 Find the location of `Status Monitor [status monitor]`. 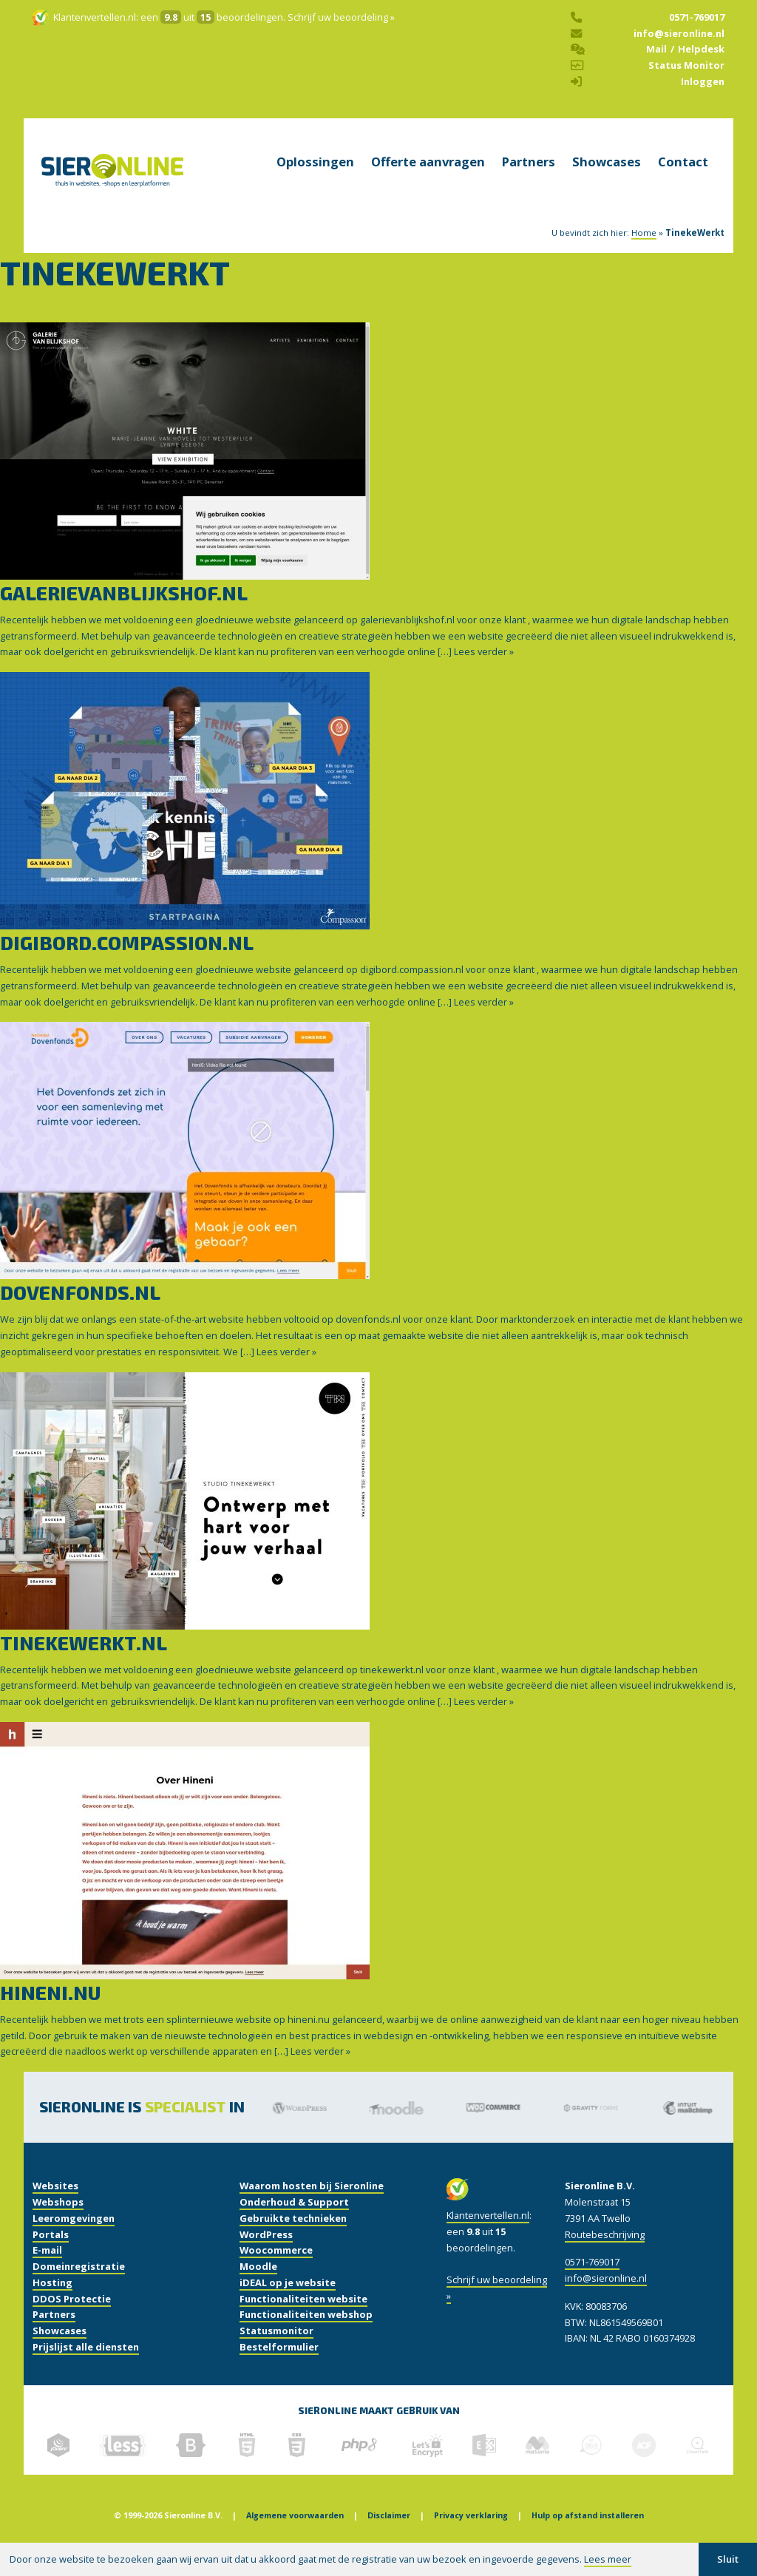

Status Monitor [status monitor] is located at coordinates (686, 74).